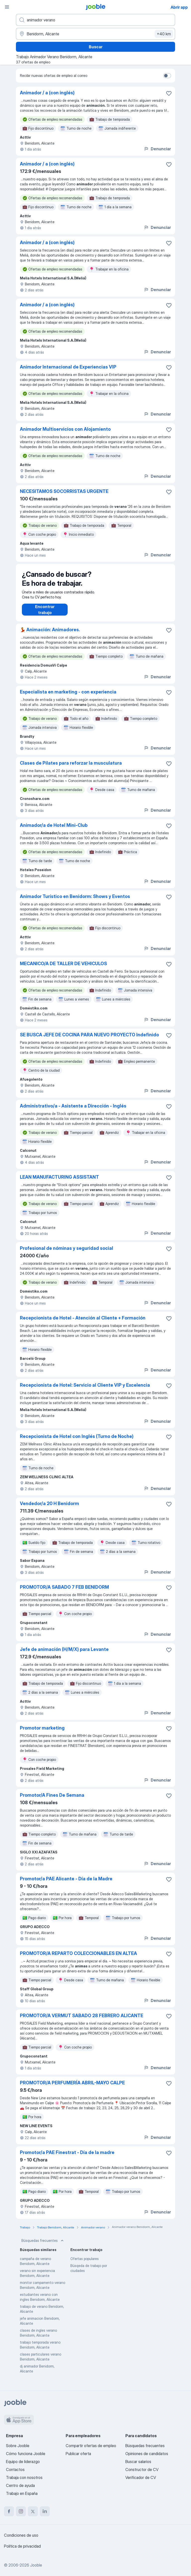 The height and width of the screenshot is (2576, 191). What do you see at coordinates (33, 2511) in the screenshot?
I see `[twitter]` at bounding box center [33, 2511].